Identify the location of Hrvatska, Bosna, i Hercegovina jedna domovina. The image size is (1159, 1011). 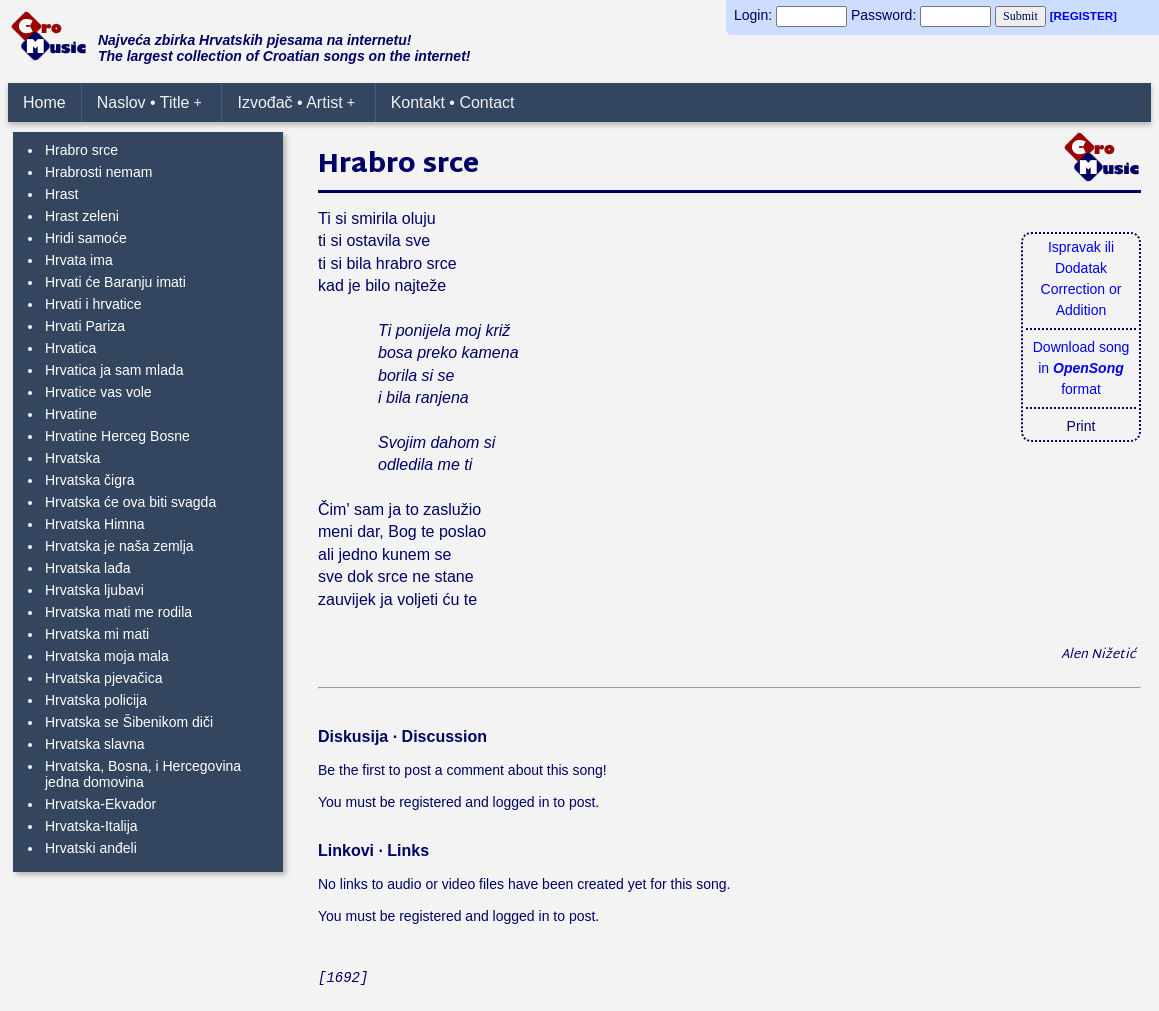
(143, 774).